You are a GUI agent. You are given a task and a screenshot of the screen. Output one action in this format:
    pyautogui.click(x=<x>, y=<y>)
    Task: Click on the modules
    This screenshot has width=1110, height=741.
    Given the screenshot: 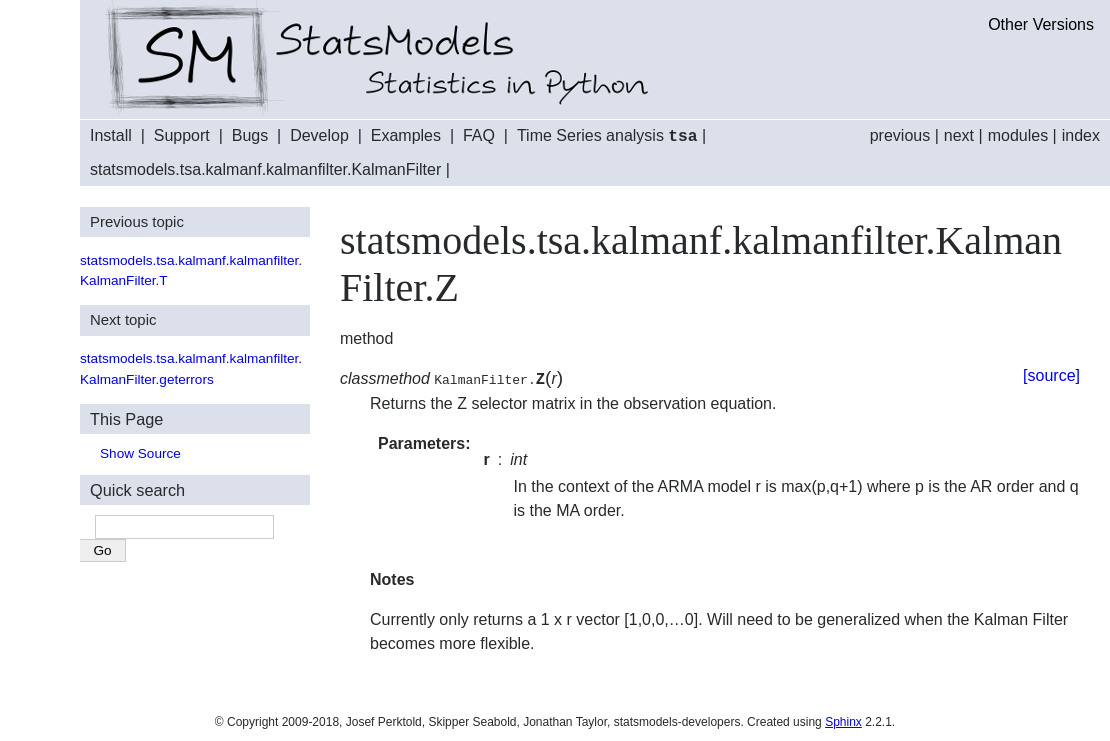 What is the action you would take?
    pyautogui.click(x=1018, y=135)
    